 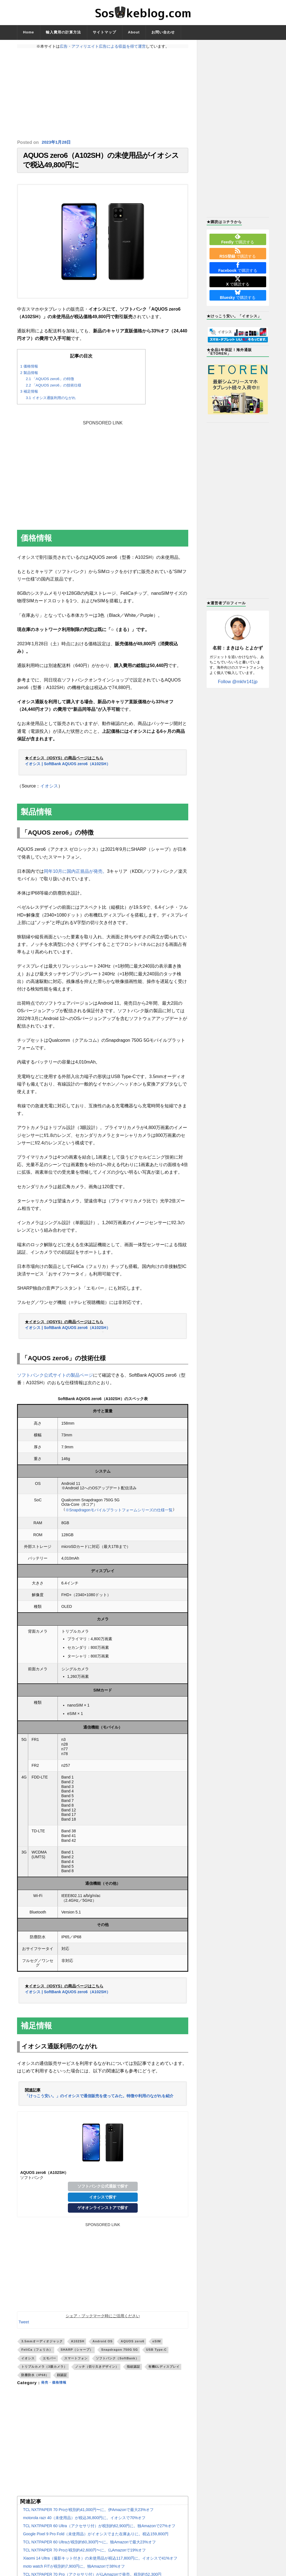 I want to click on FeliCa（フェリカ）, so click(x=37, y=2353).